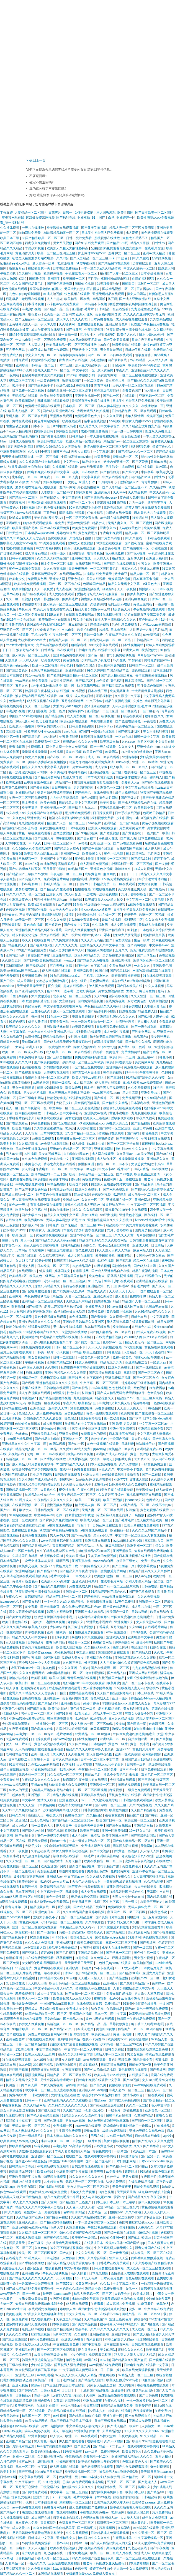 The image size is (175, 2576). What do you see at coordinates (83, 792) in the screenshot?
I see `婷婷俺来也` at bounding box center [83, 792].